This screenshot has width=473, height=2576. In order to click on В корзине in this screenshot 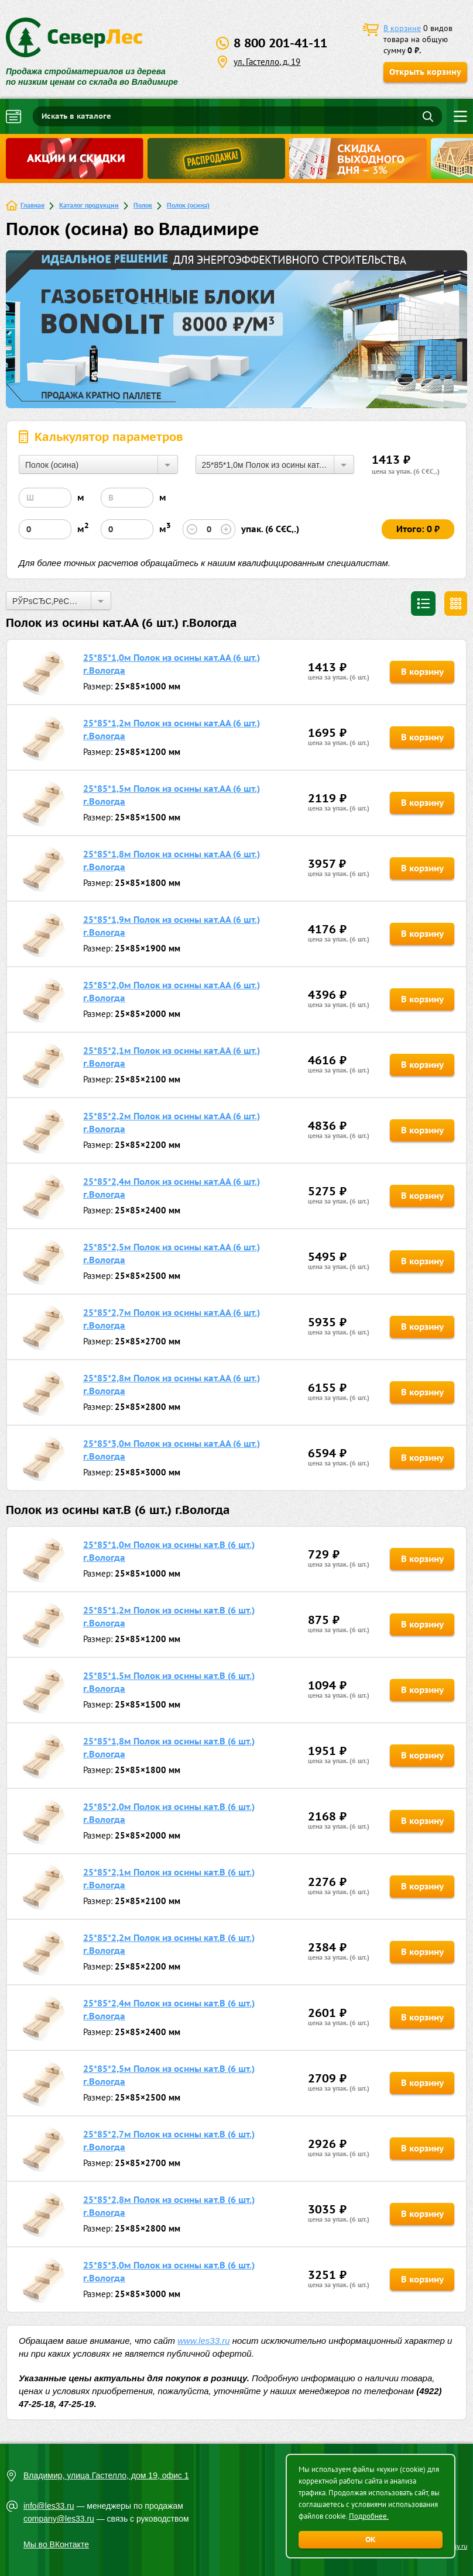, I will do `click(402, 28)`.